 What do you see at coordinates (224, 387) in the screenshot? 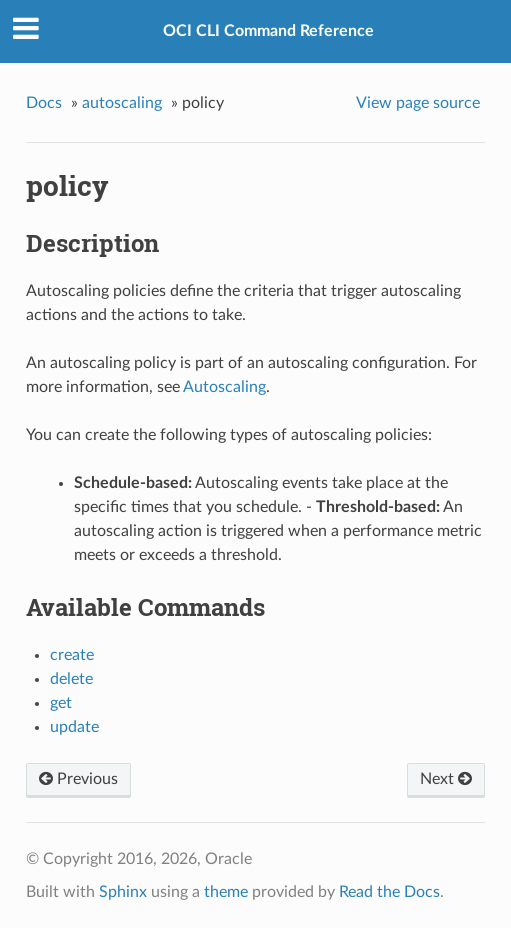
I see `Autoscaling` at bounding box center [224, 387].